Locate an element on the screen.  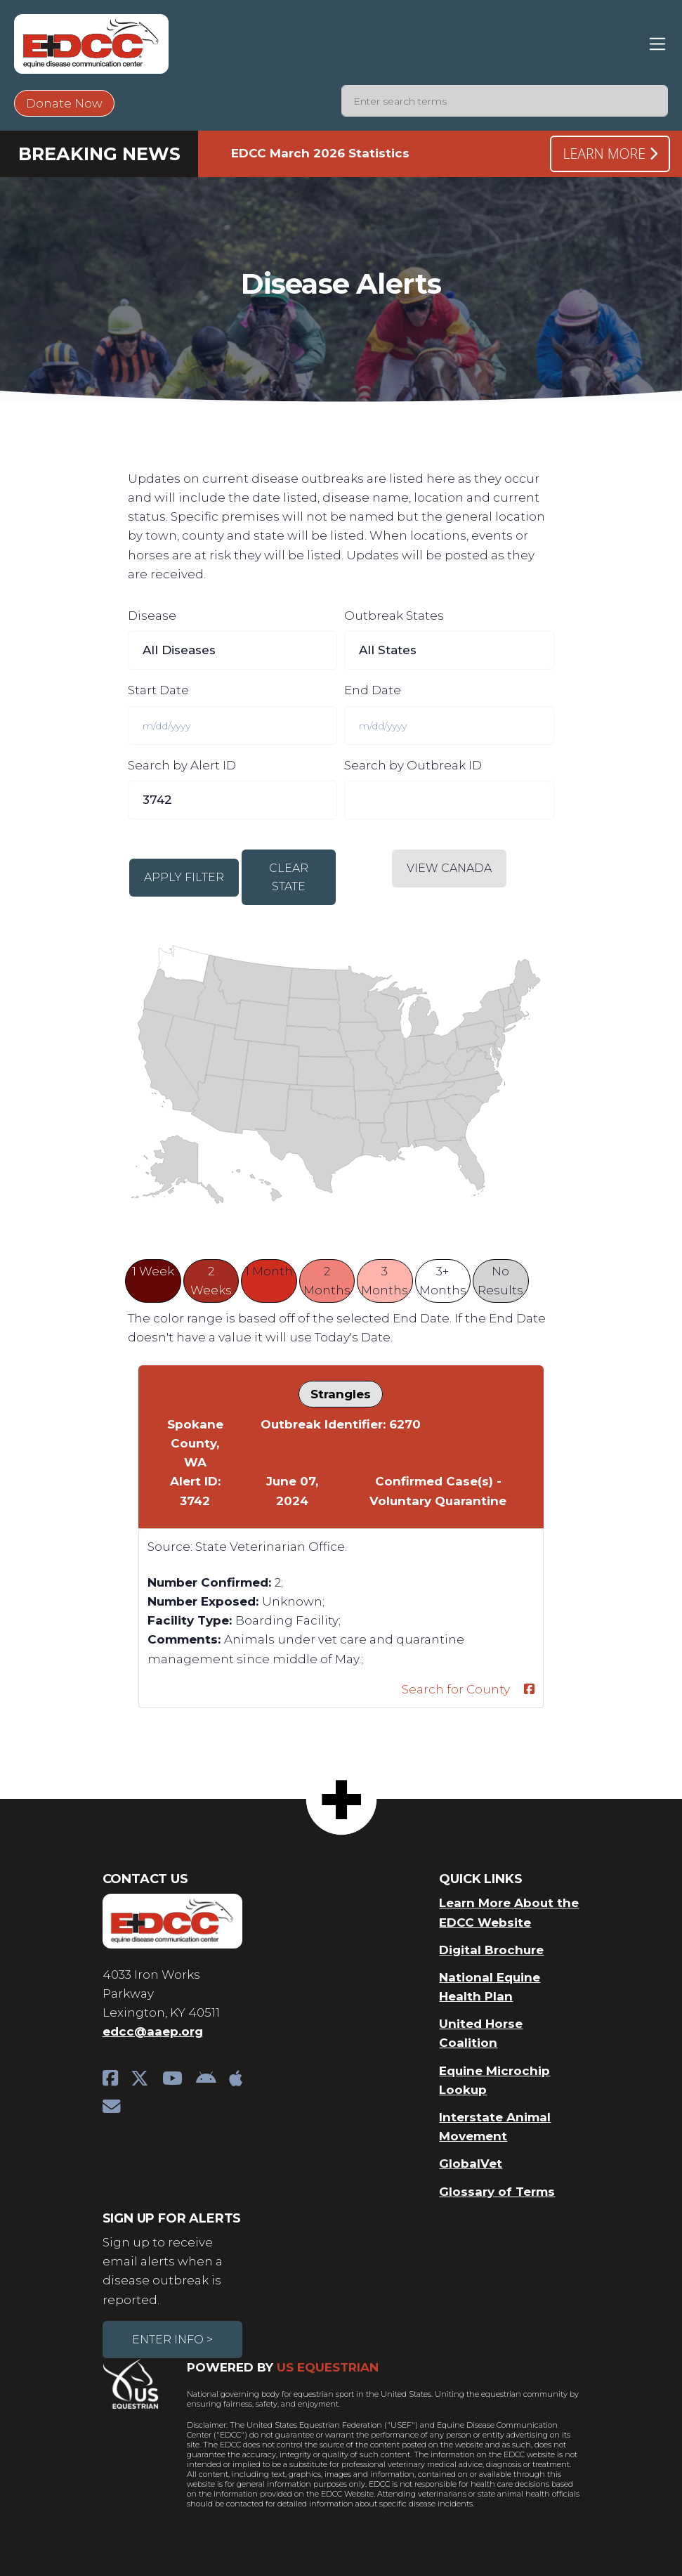
Clear State is located at coordinates (288, 877).